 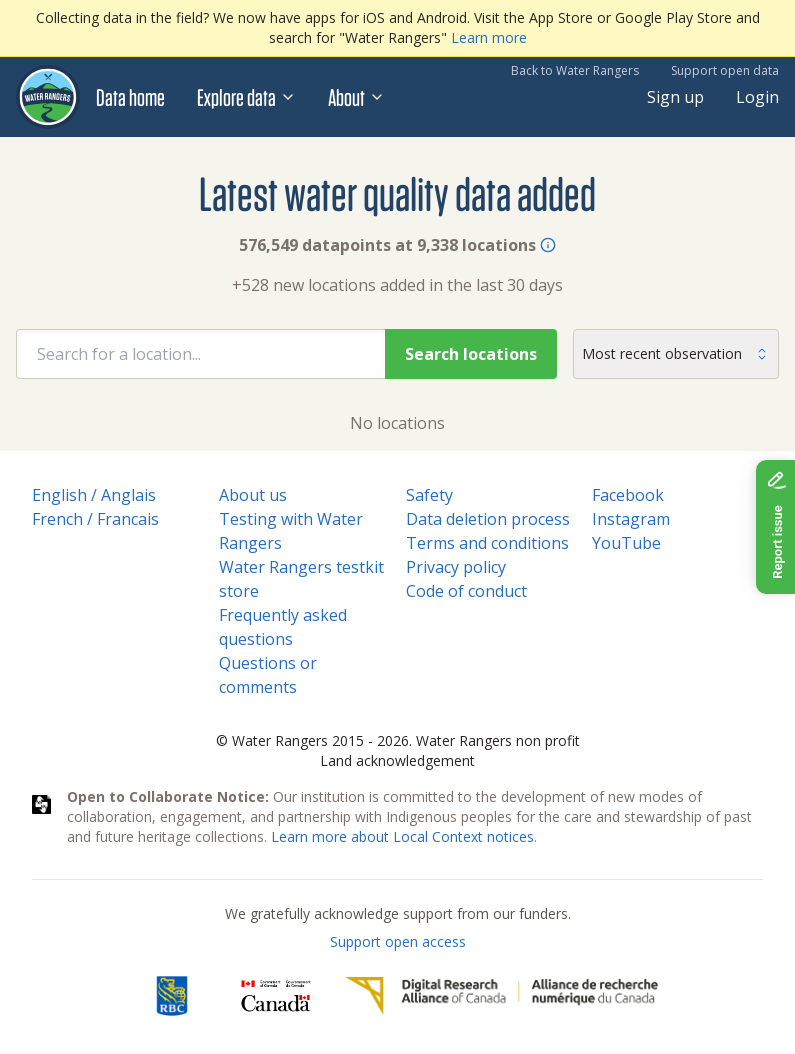 What do you see at coordinates (501, 996) in the screenshot?
I see `[Digital Research Alliance of Canada]` at bounding box center [501, 996].